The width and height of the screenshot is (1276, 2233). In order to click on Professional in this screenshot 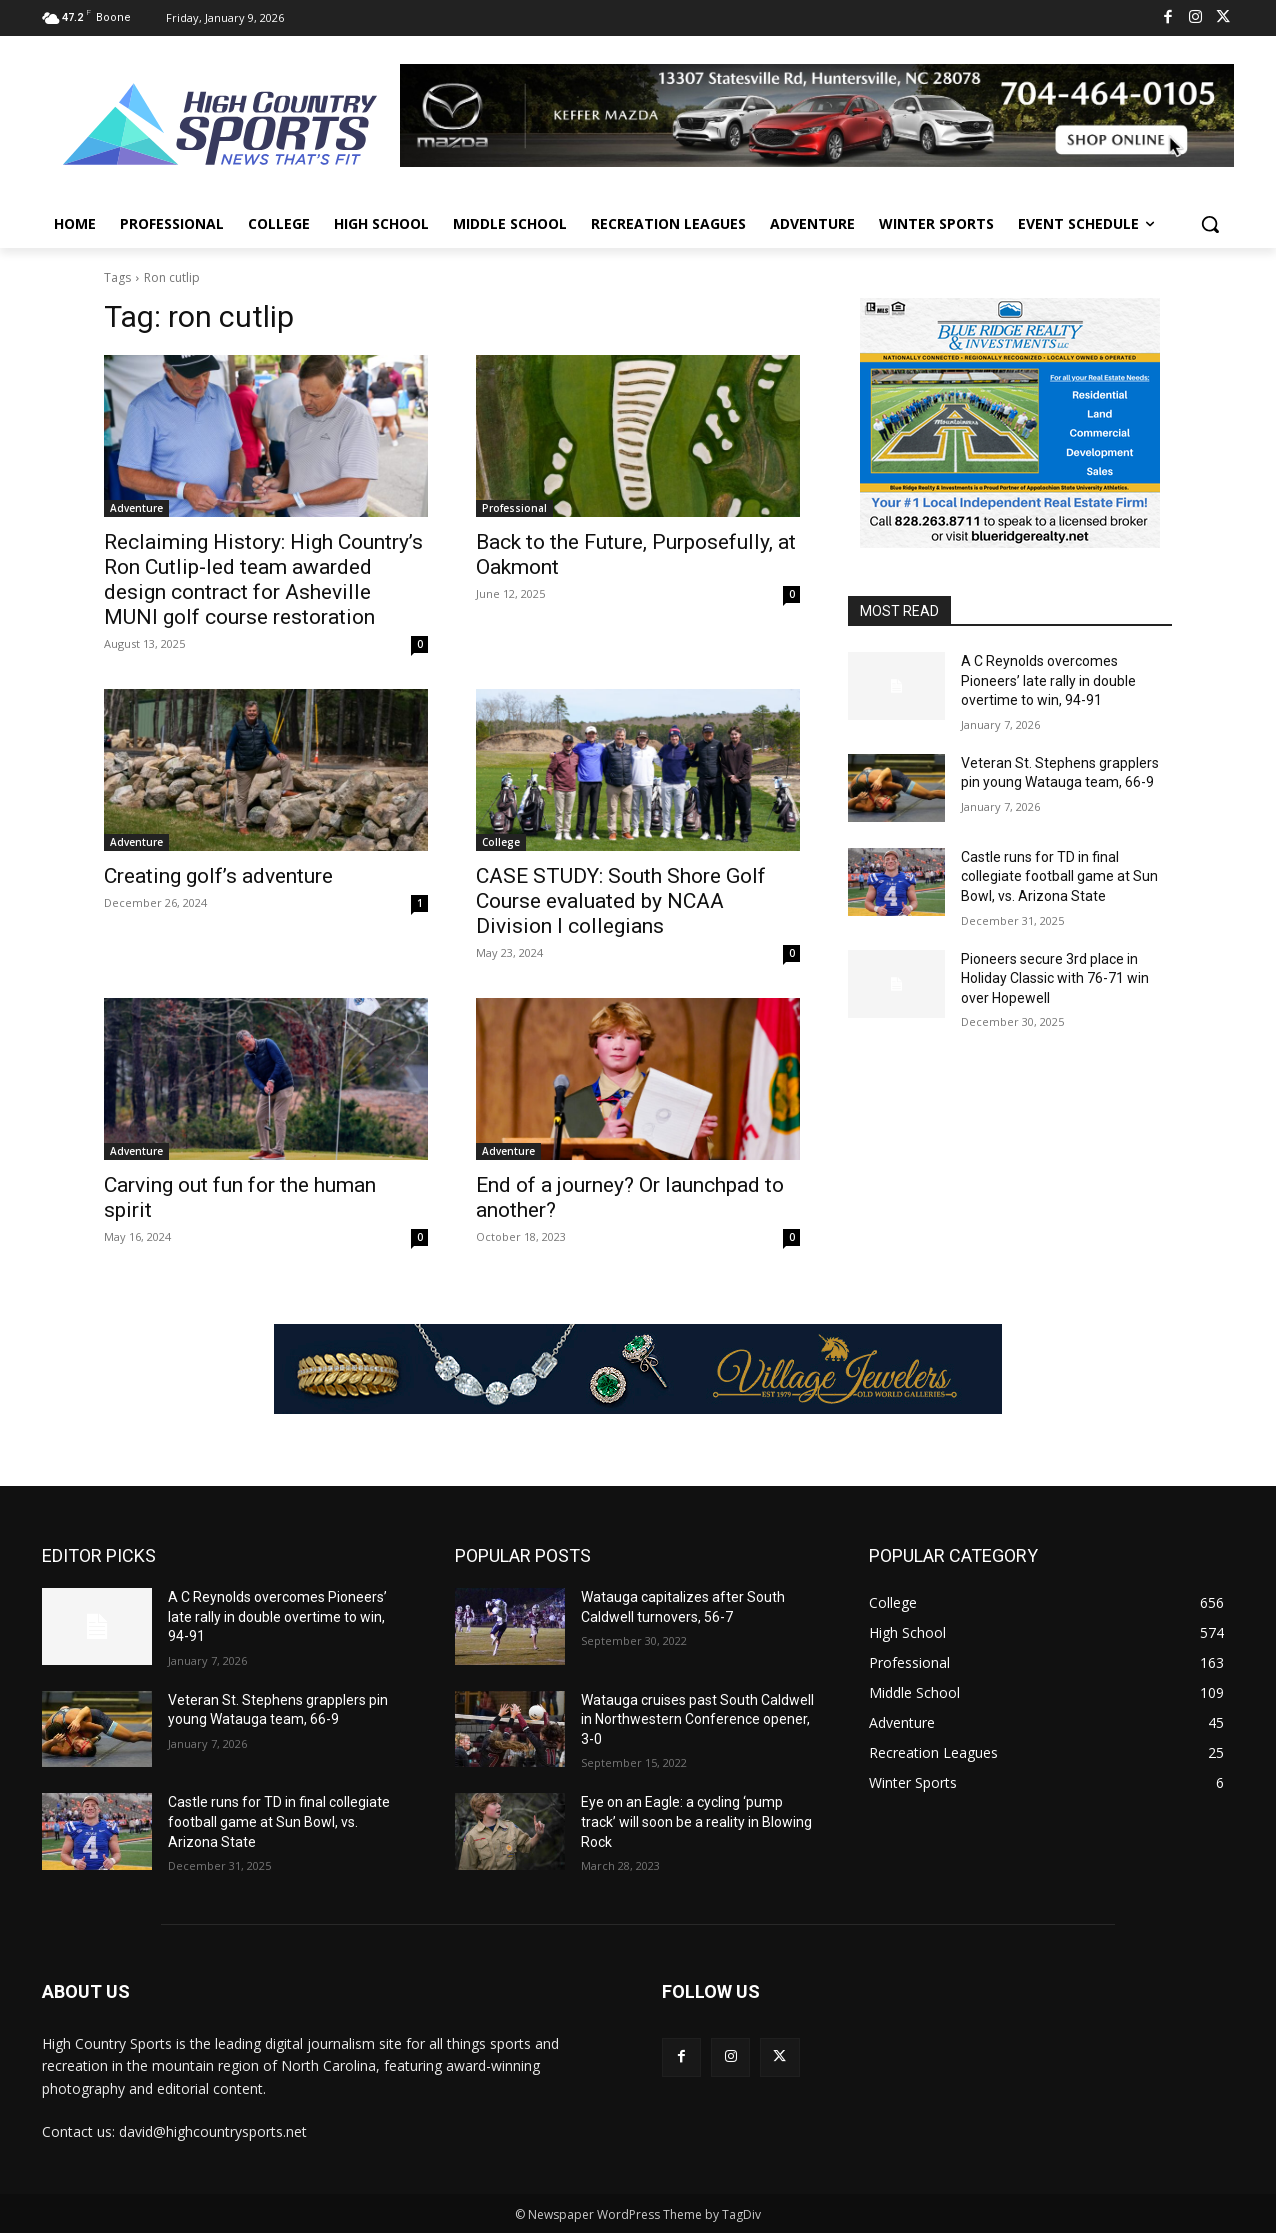, I will do `click(514, 508)`.